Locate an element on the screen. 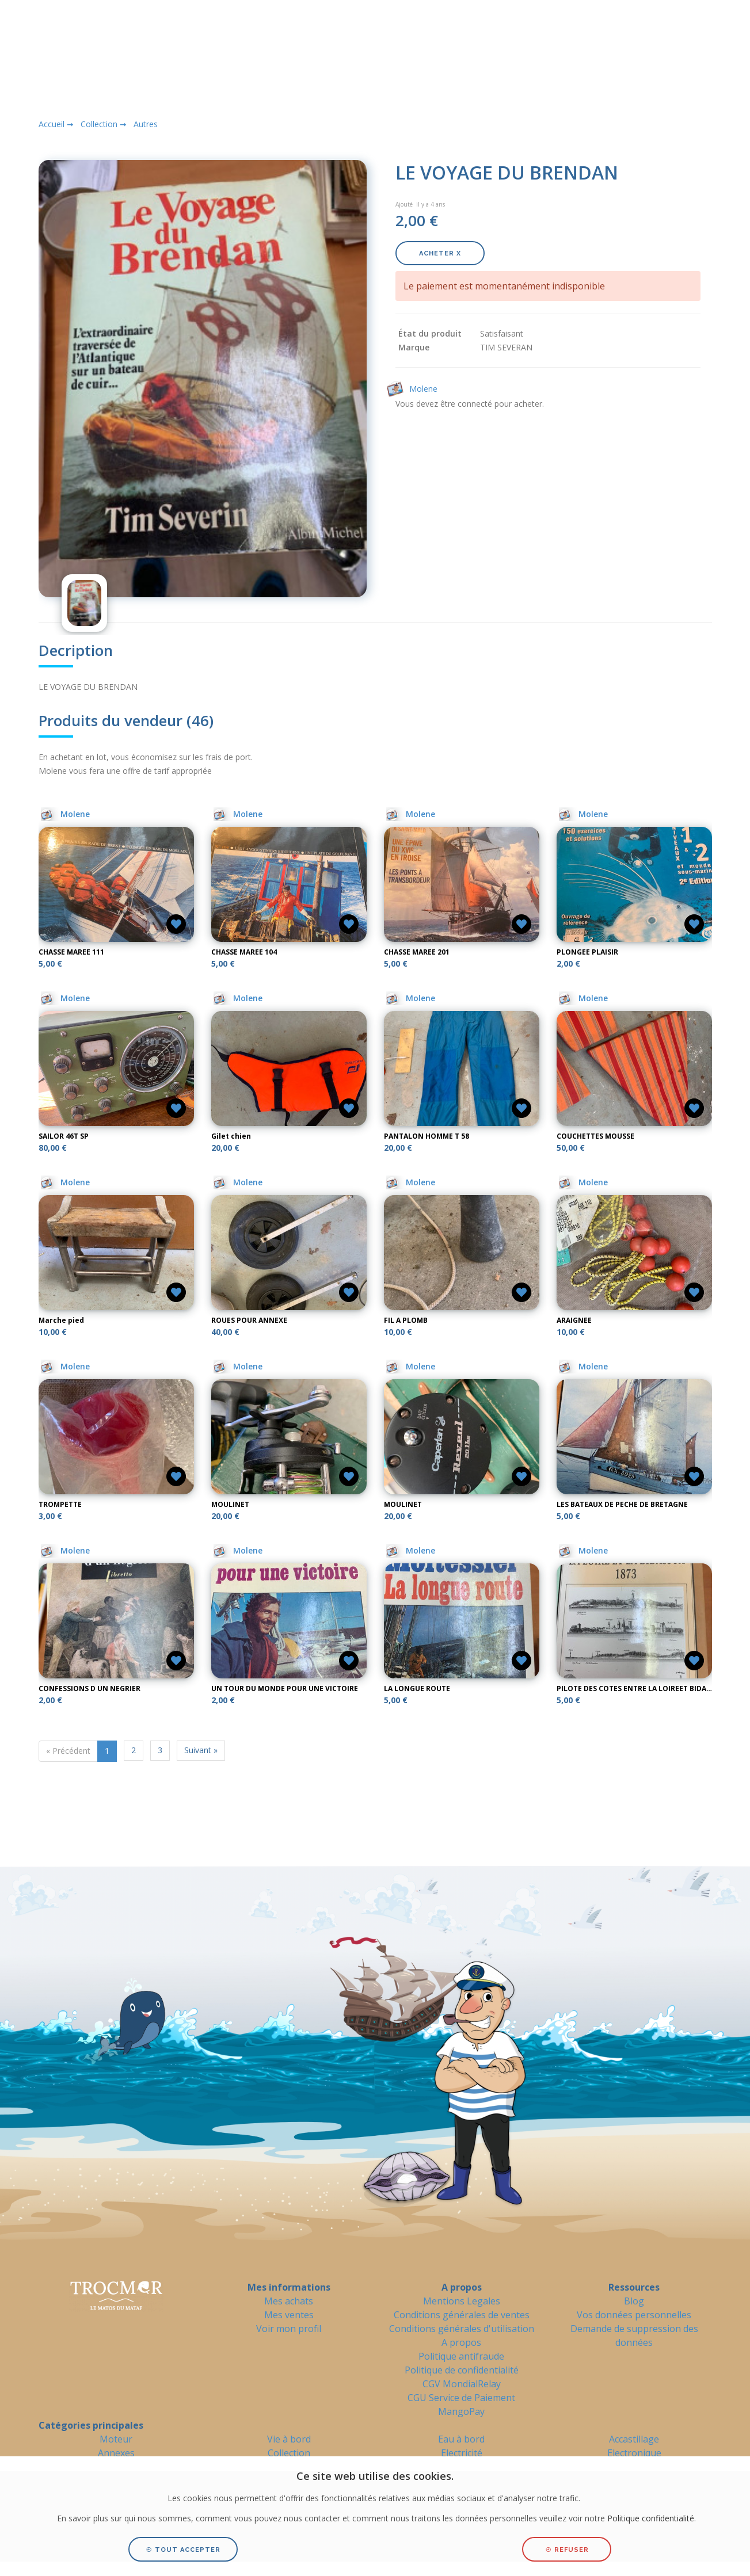 Image resolution: width=750 pixels, height=2576 pixels. Electronique is located at coordinates (634, 2453).